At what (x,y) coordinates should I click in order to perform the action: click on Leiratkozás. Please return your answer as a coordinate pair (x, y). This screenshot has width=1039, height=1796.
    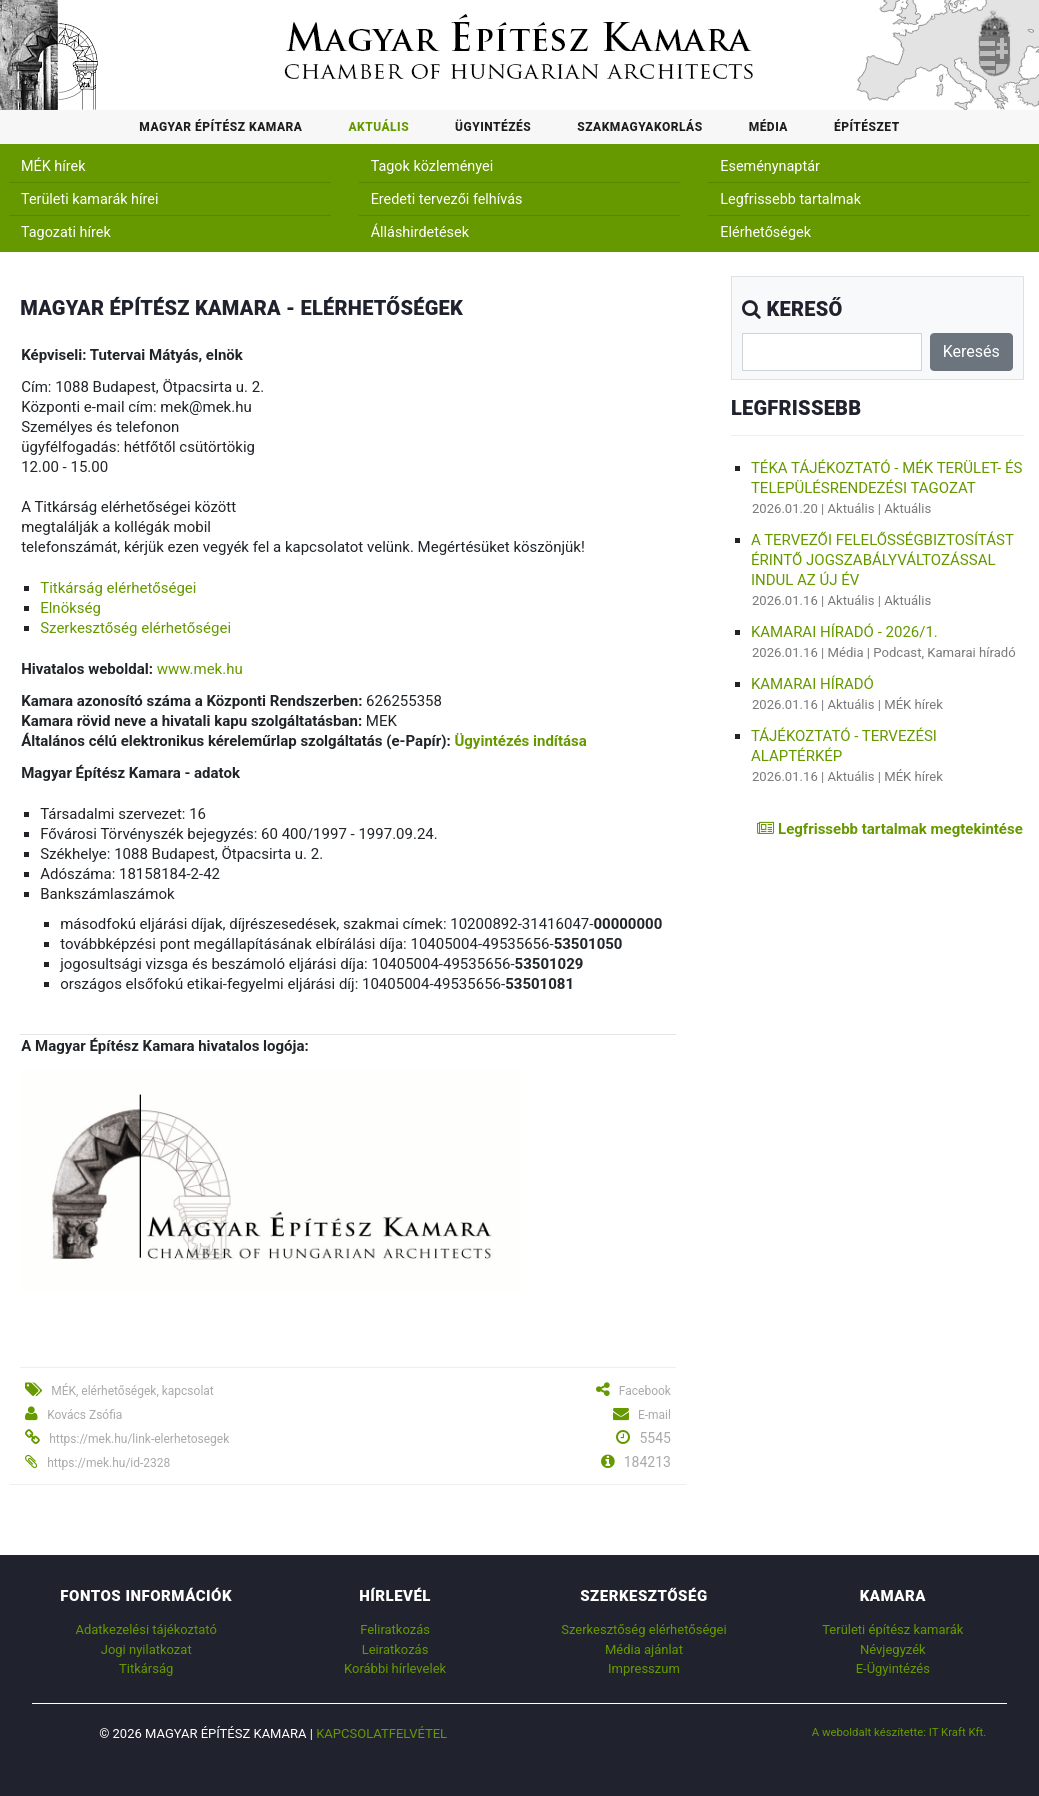
    Looking at the image, I should click on (395, 1649).